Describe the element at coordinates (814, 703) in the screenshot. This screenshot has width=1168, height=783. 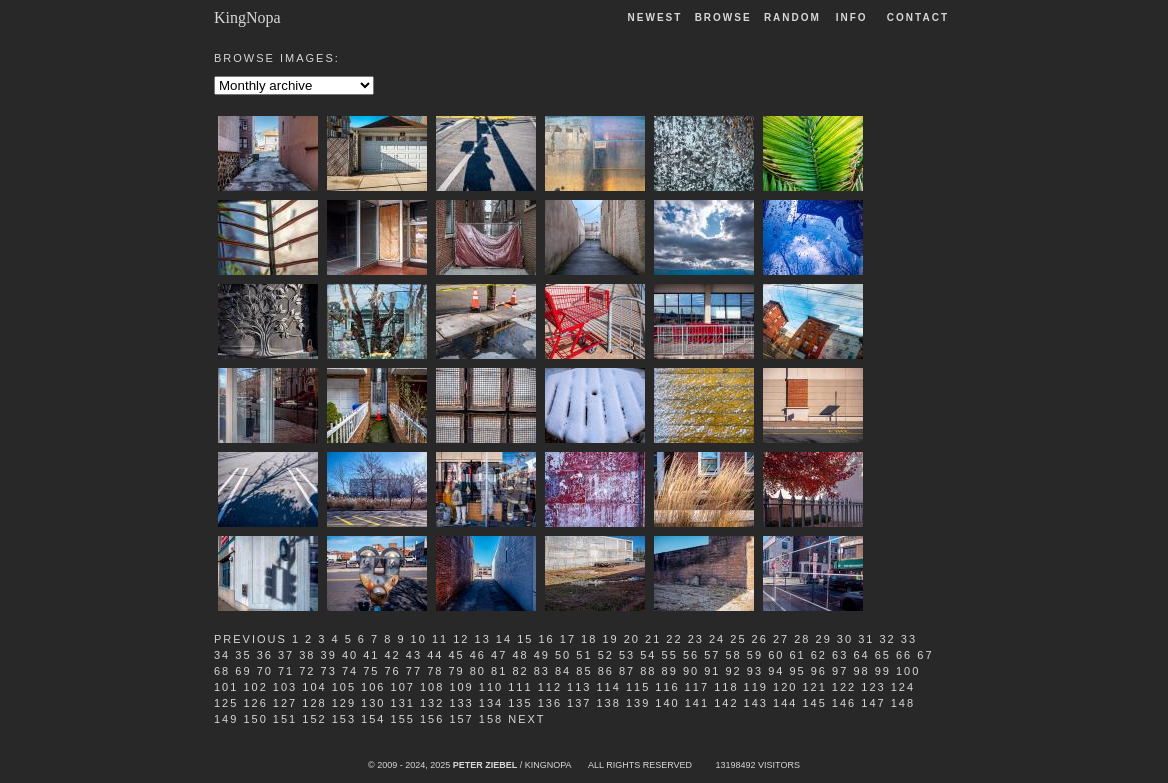
I see `145` at that location.